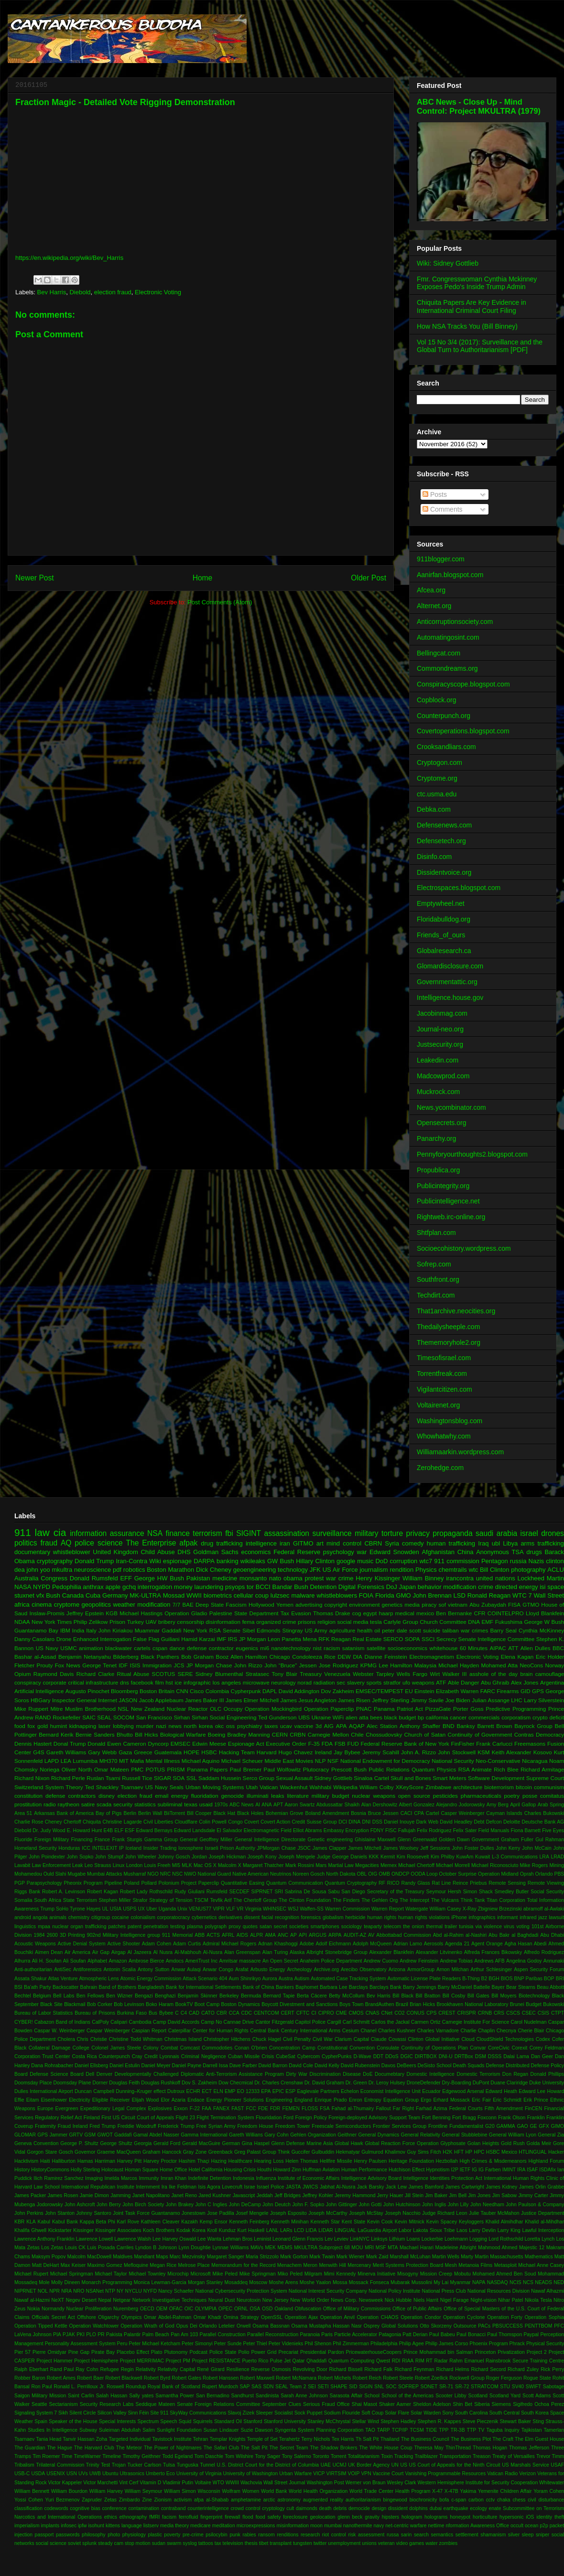 This screenshot has width=564, height=2576. Describe the element at coordinates (539, 2143) in the screenshot. I see `Golda Meir` at that location.